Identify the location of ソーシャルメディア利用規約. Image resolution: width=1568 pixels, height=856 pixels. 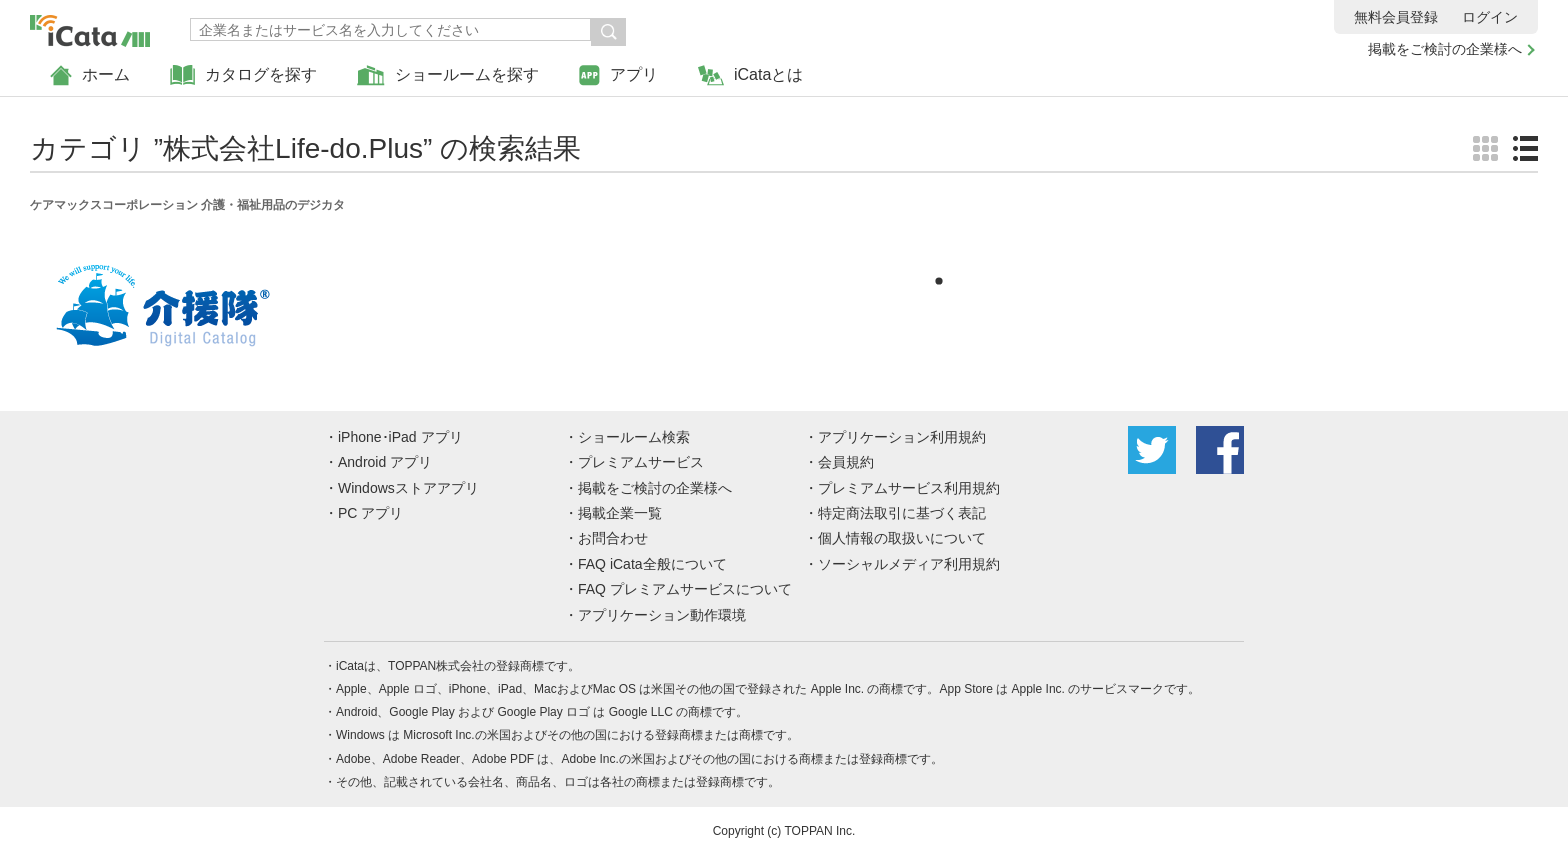
(909, 564).